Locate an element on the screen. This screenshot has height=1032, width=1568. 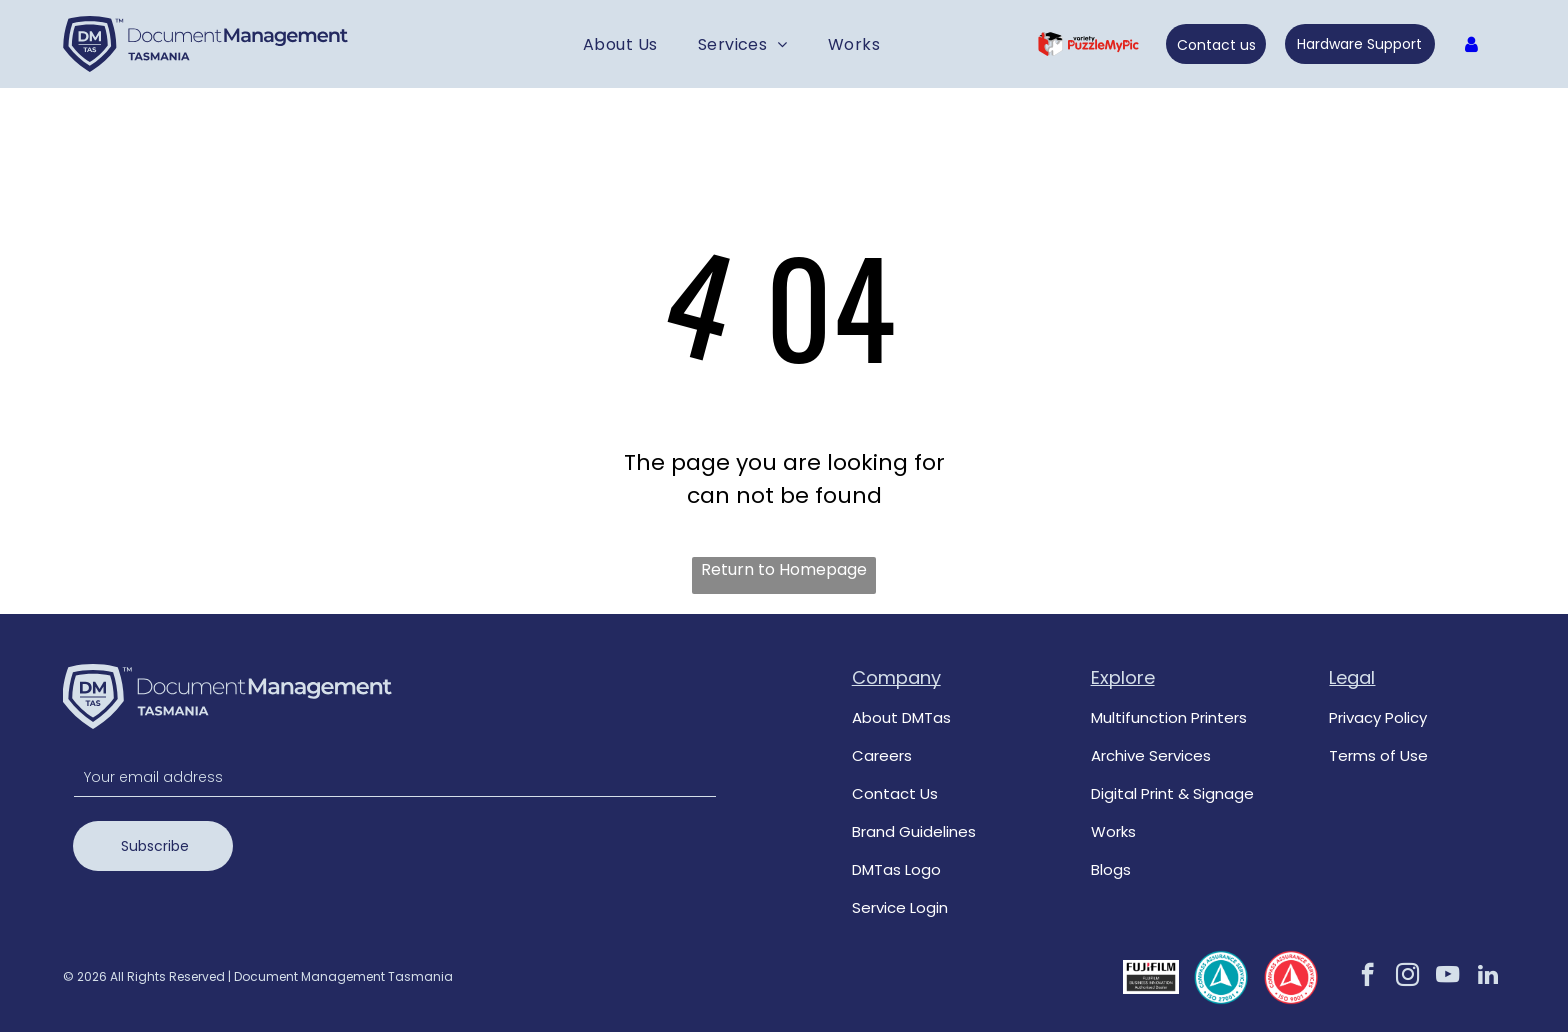
[linkedin] is located at coordinates (1487, 977).